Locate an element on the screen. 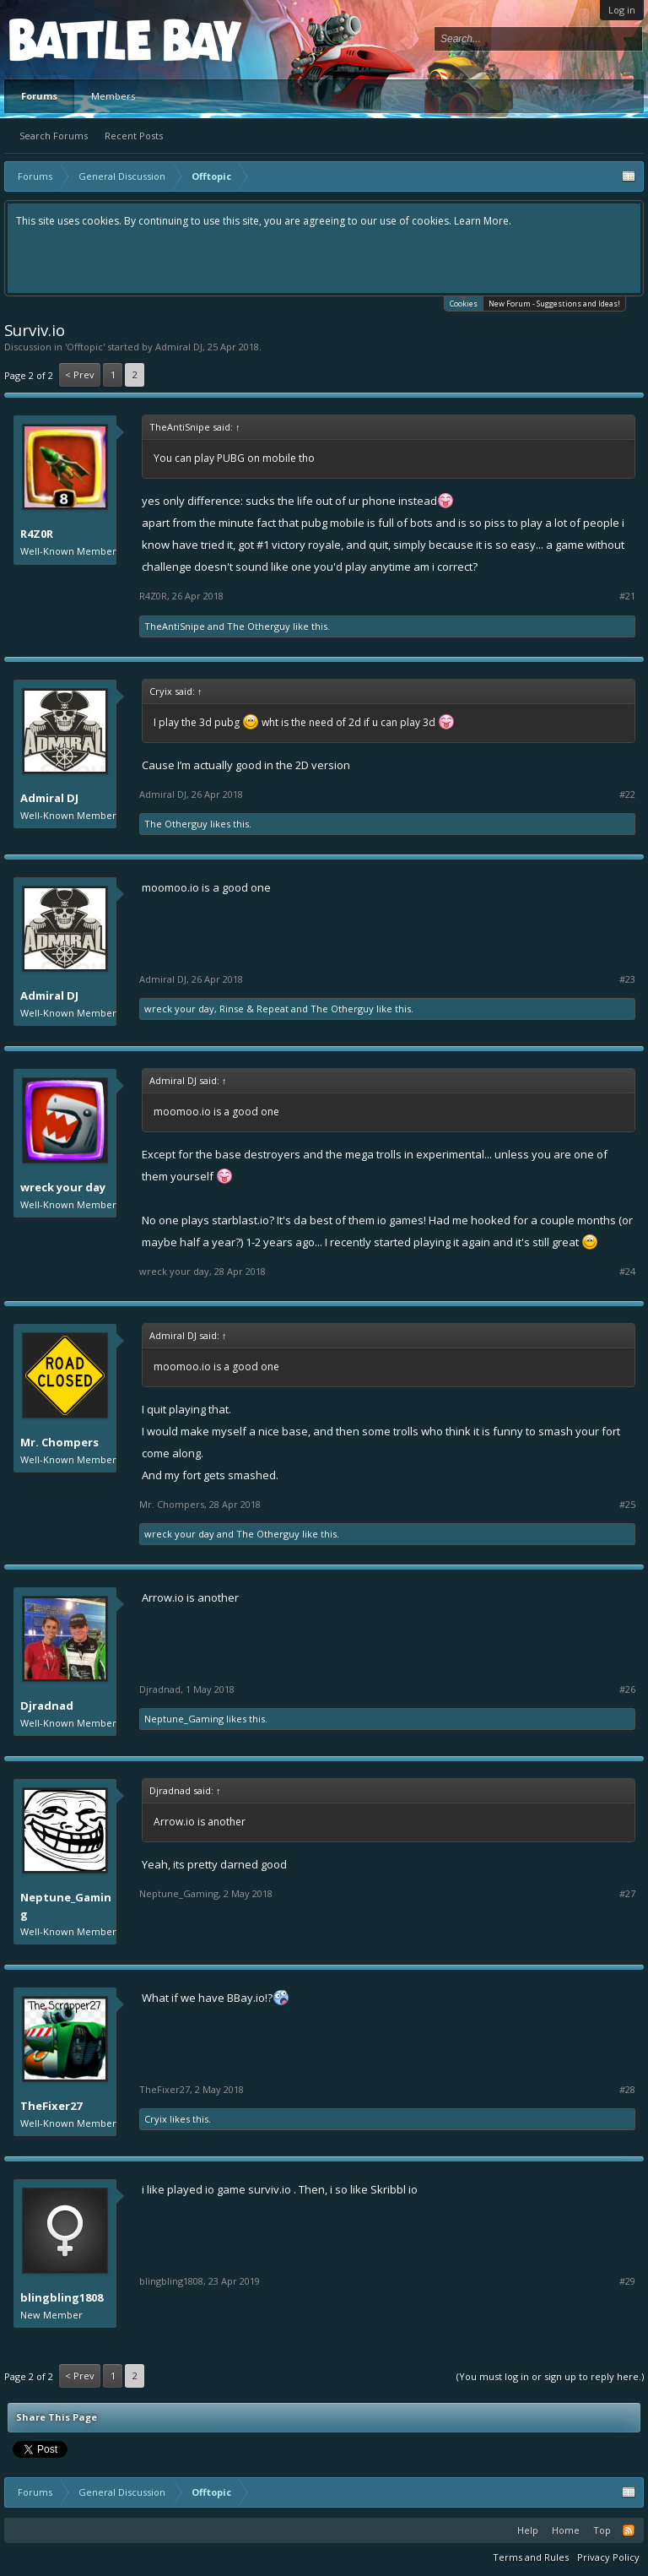 This screenshot has width=648, height=2576. Members is located at coordinates (113, 95).